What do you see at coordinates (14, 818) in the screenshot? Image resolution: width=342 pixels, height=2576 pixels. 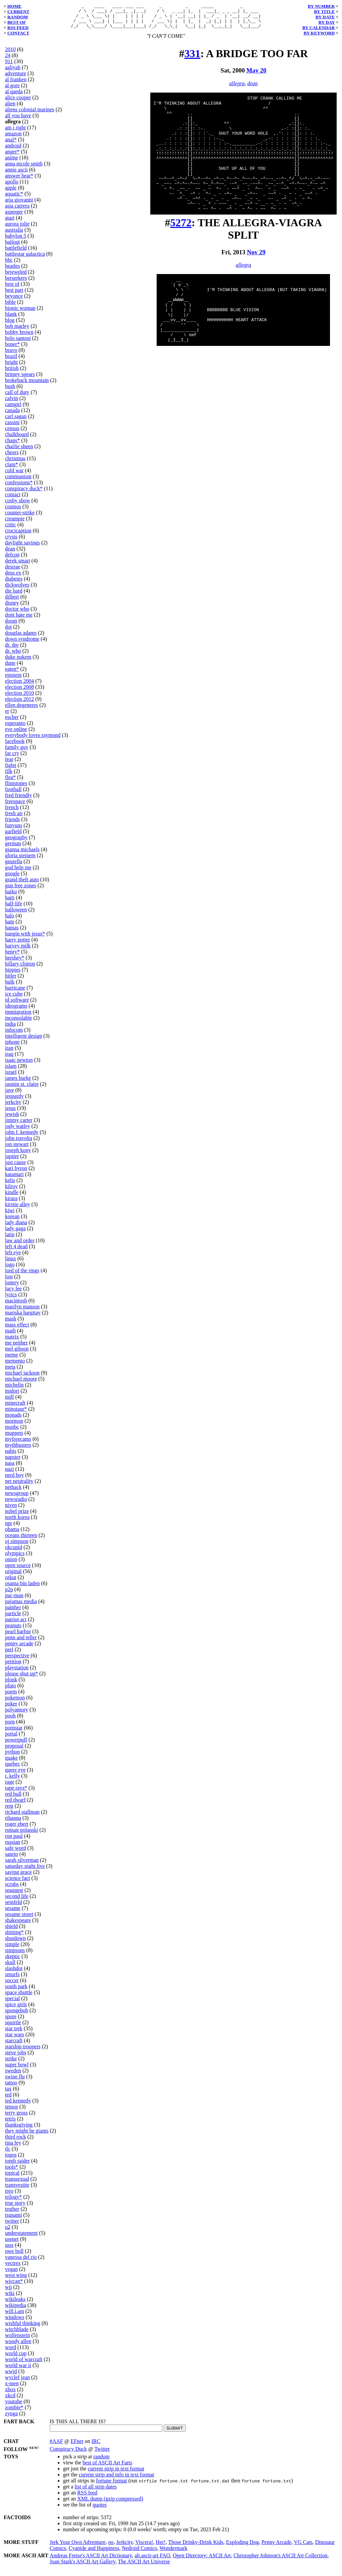 I see `fresh air` at bounding box center [14, 818].